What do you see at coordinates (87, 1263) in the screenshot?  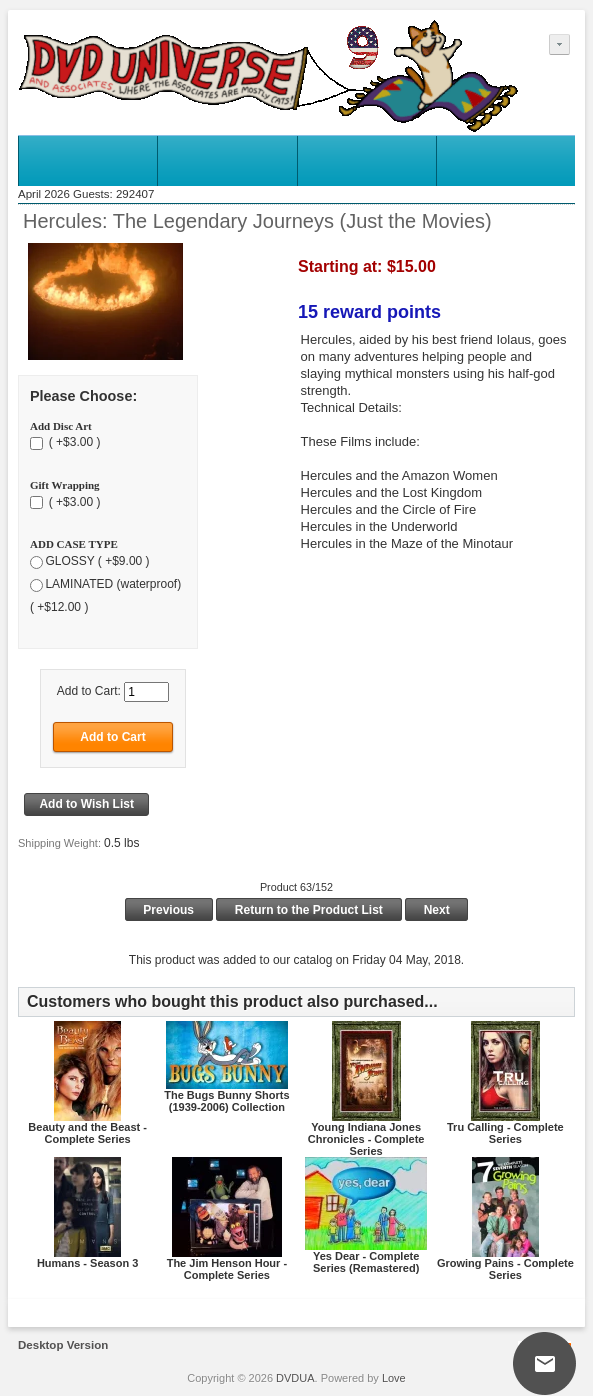 I see `Humans - Season 3` at bounding box center [87, 1263].